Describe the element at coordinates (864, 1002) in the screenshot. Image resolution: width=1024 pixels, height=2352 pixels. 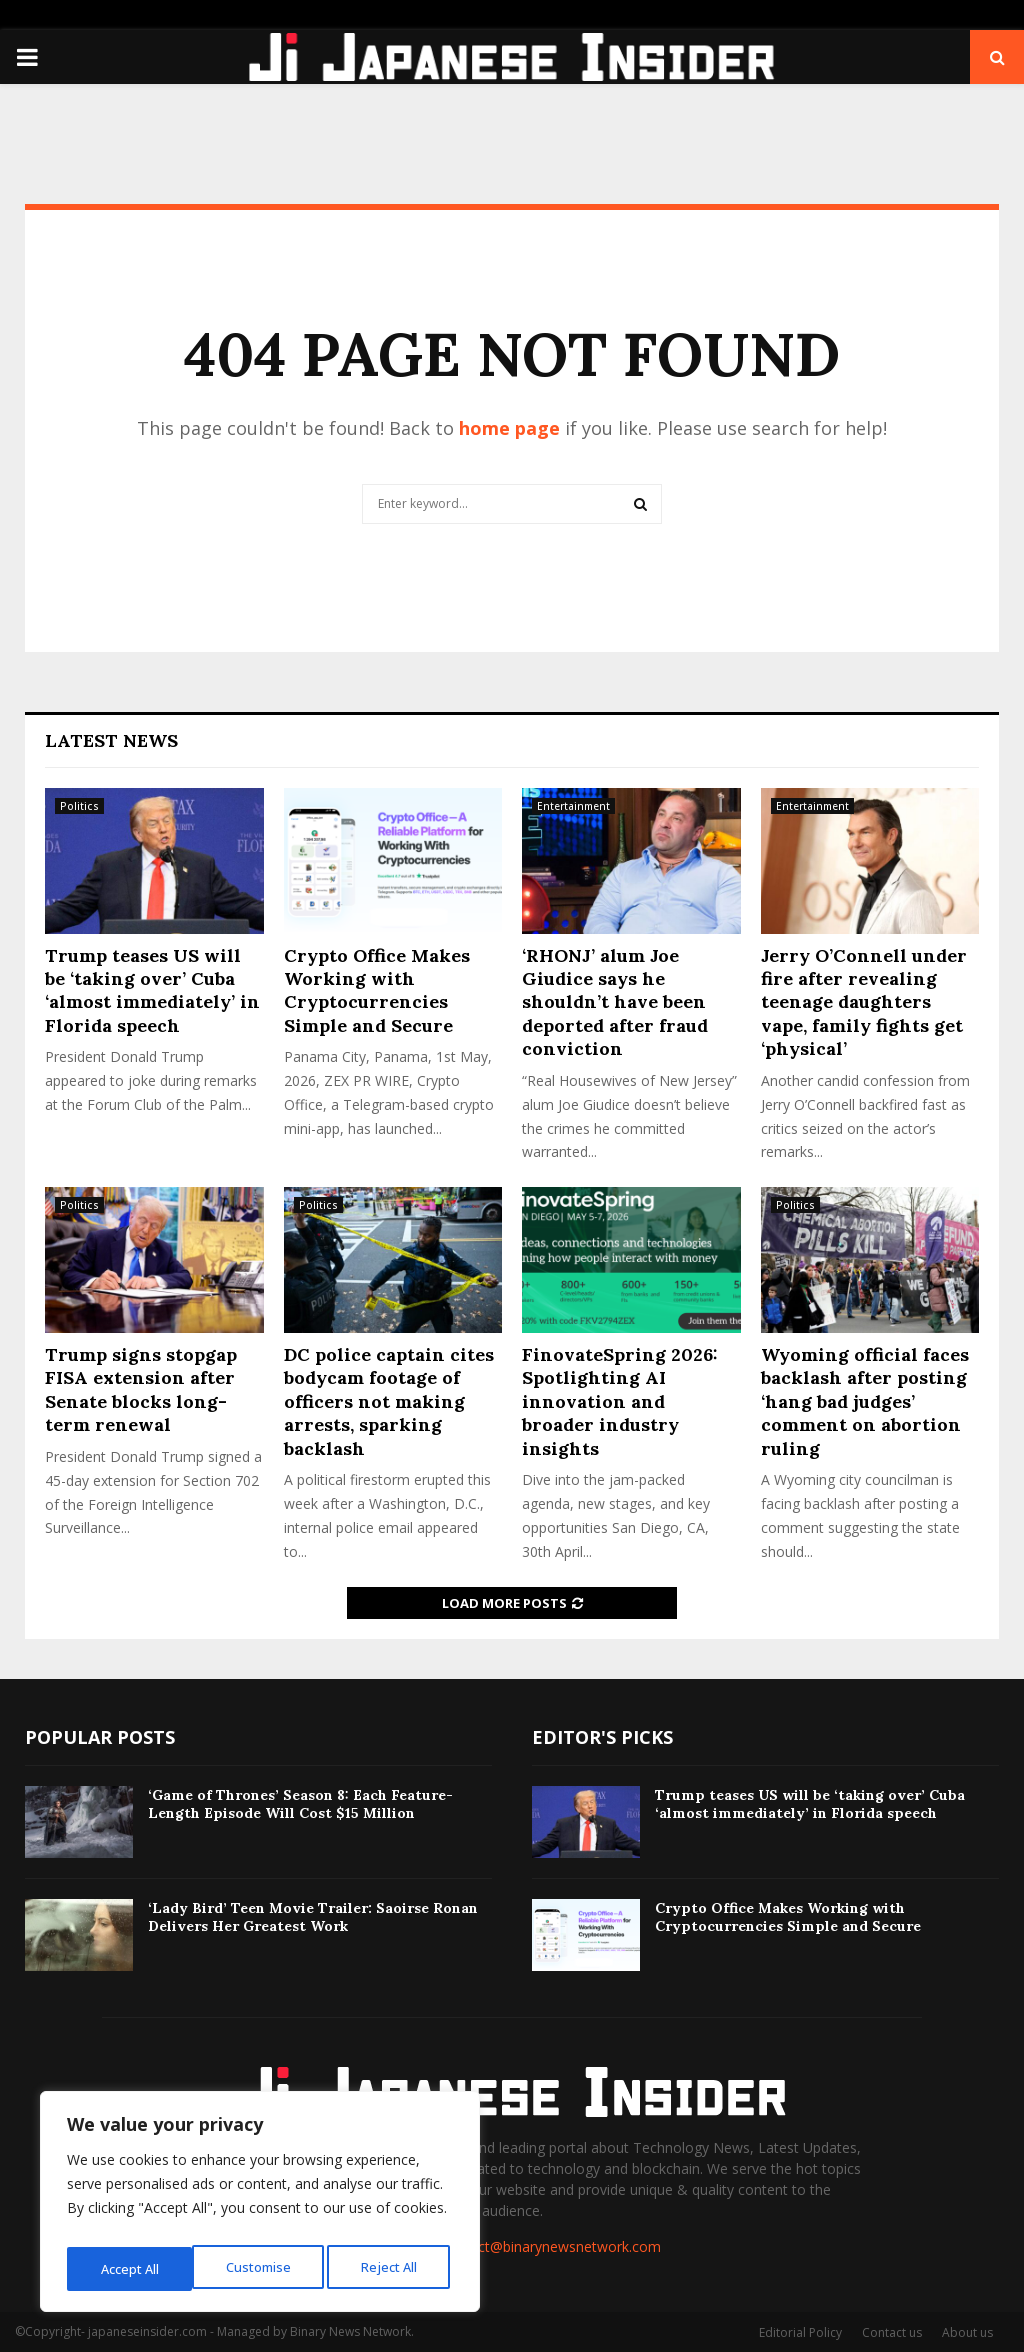
I see `Jerry O’Connell under fire after revealing teenage daughters vape, family fights get ‘physical’` at that location.